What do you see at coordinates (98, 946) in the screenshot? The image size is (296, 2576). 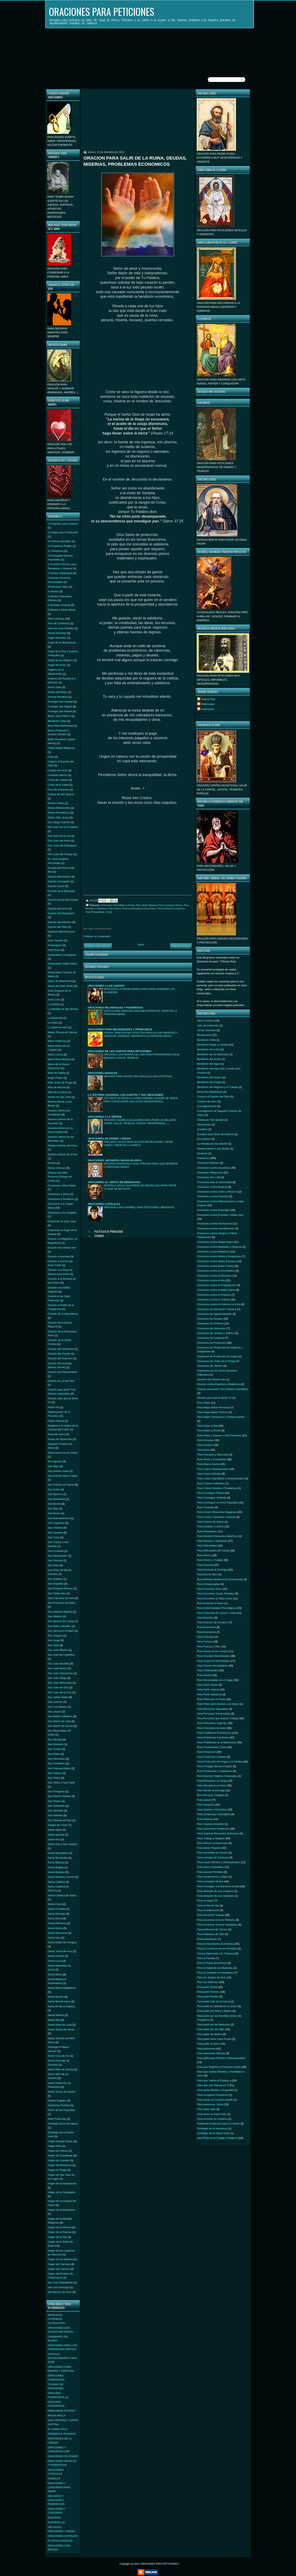 I see `Entrada más reciente` at bounding box center [98, 946].